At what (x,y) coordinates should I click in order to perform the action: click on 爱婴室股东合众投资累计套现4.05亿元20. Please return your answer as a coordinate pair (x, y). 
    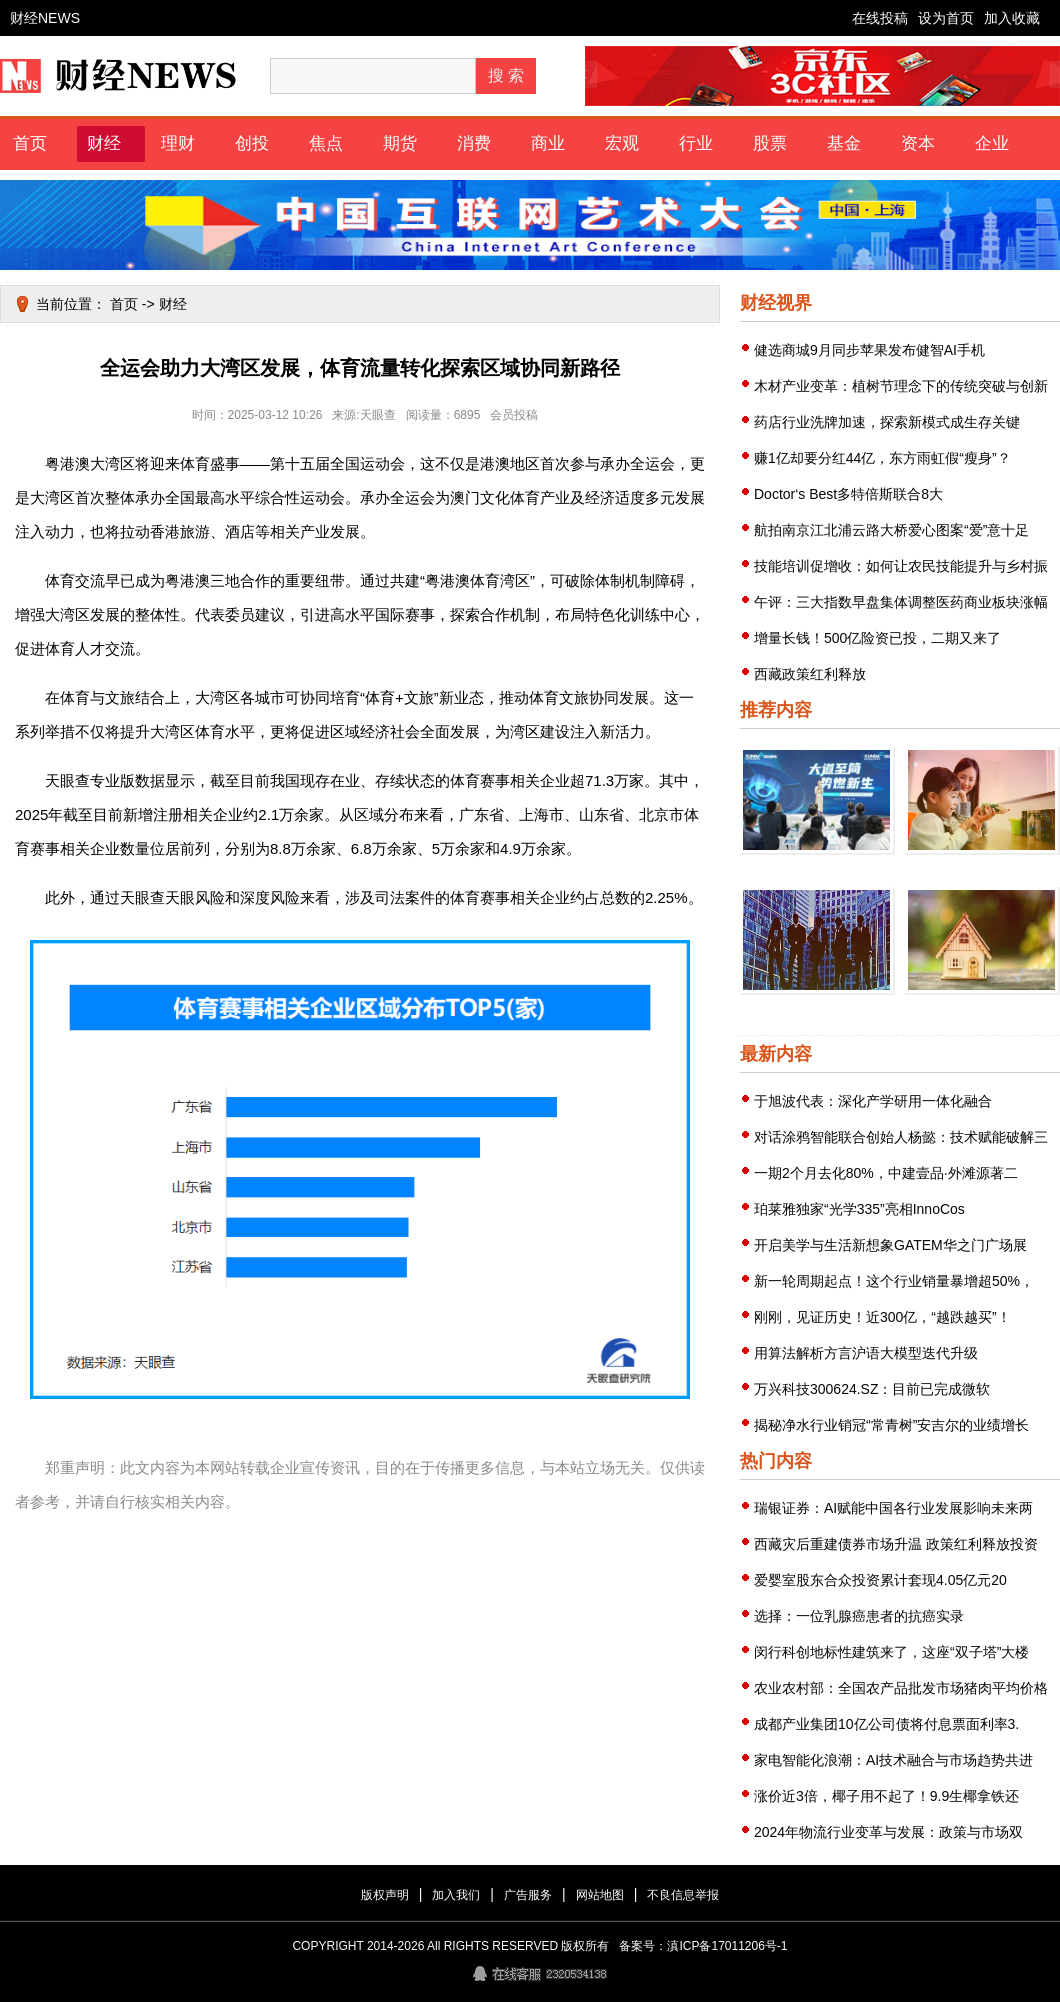
    Looking at the image, I should click on (880, 1580).